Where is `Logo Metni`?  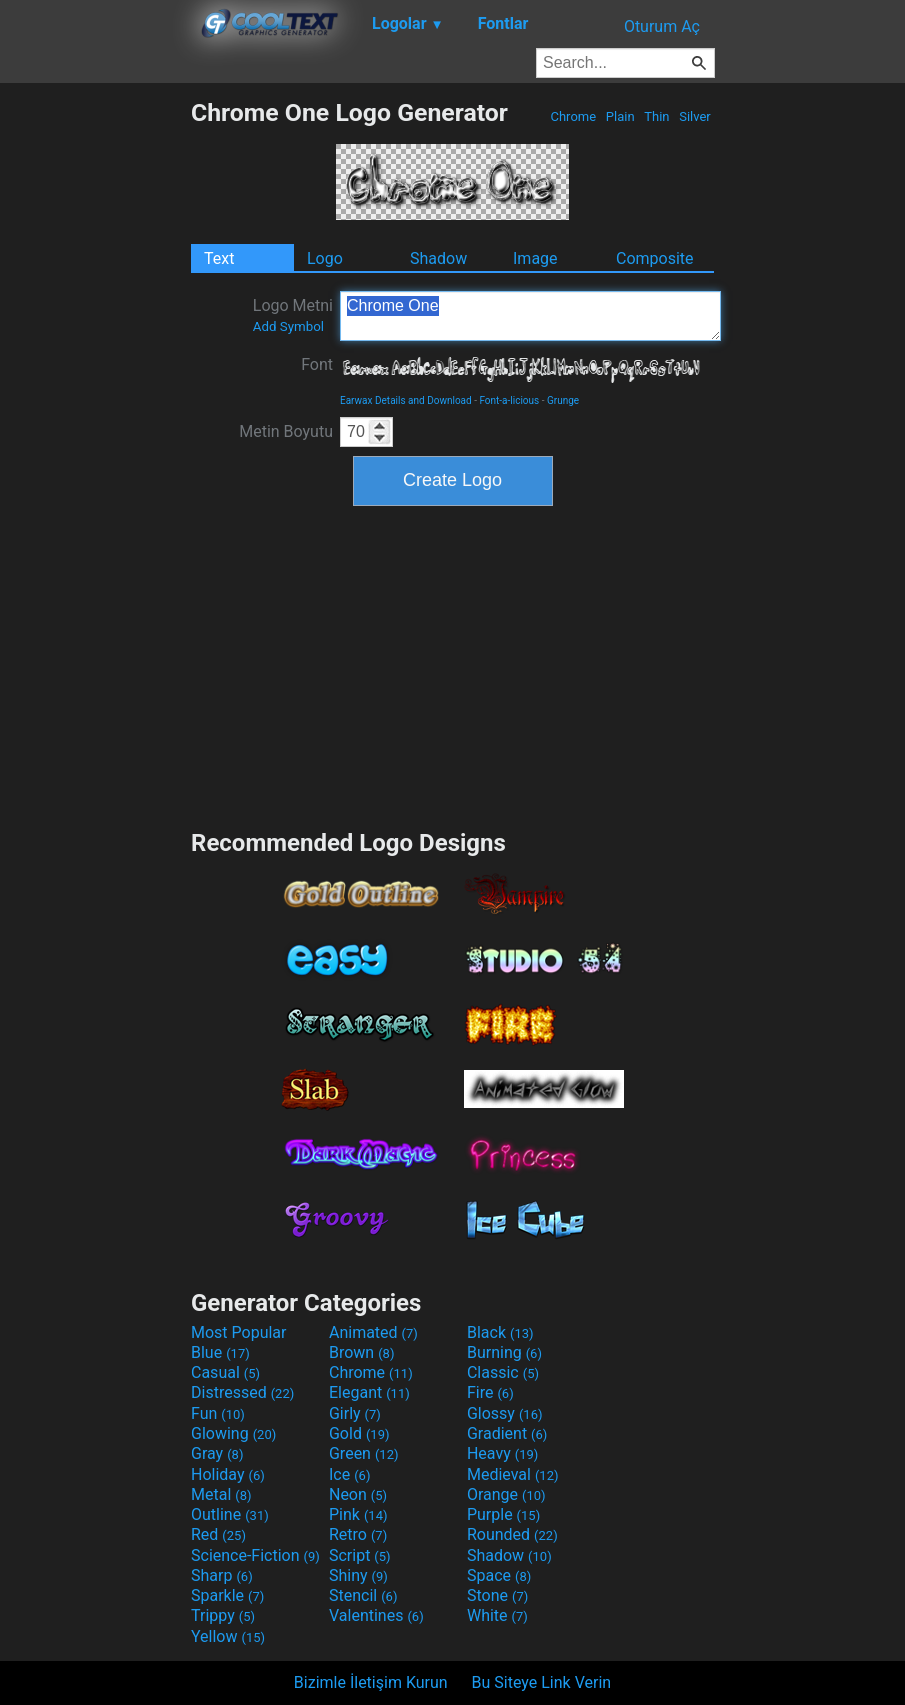
Logo Metni is located at coordinates (293, 315).